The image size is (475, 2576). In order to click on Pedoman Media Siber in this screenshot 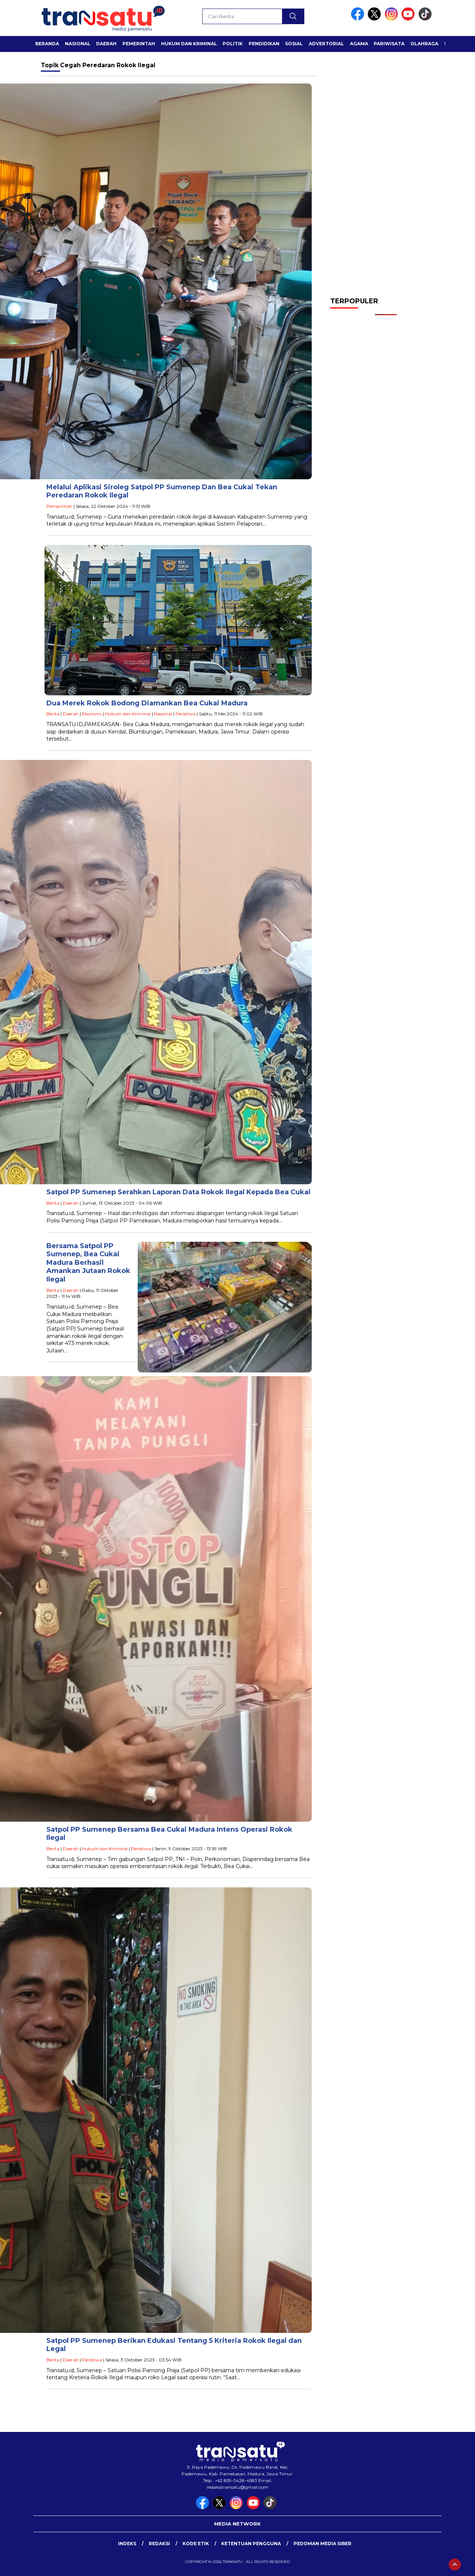, I will do `click(322, 2543)`.